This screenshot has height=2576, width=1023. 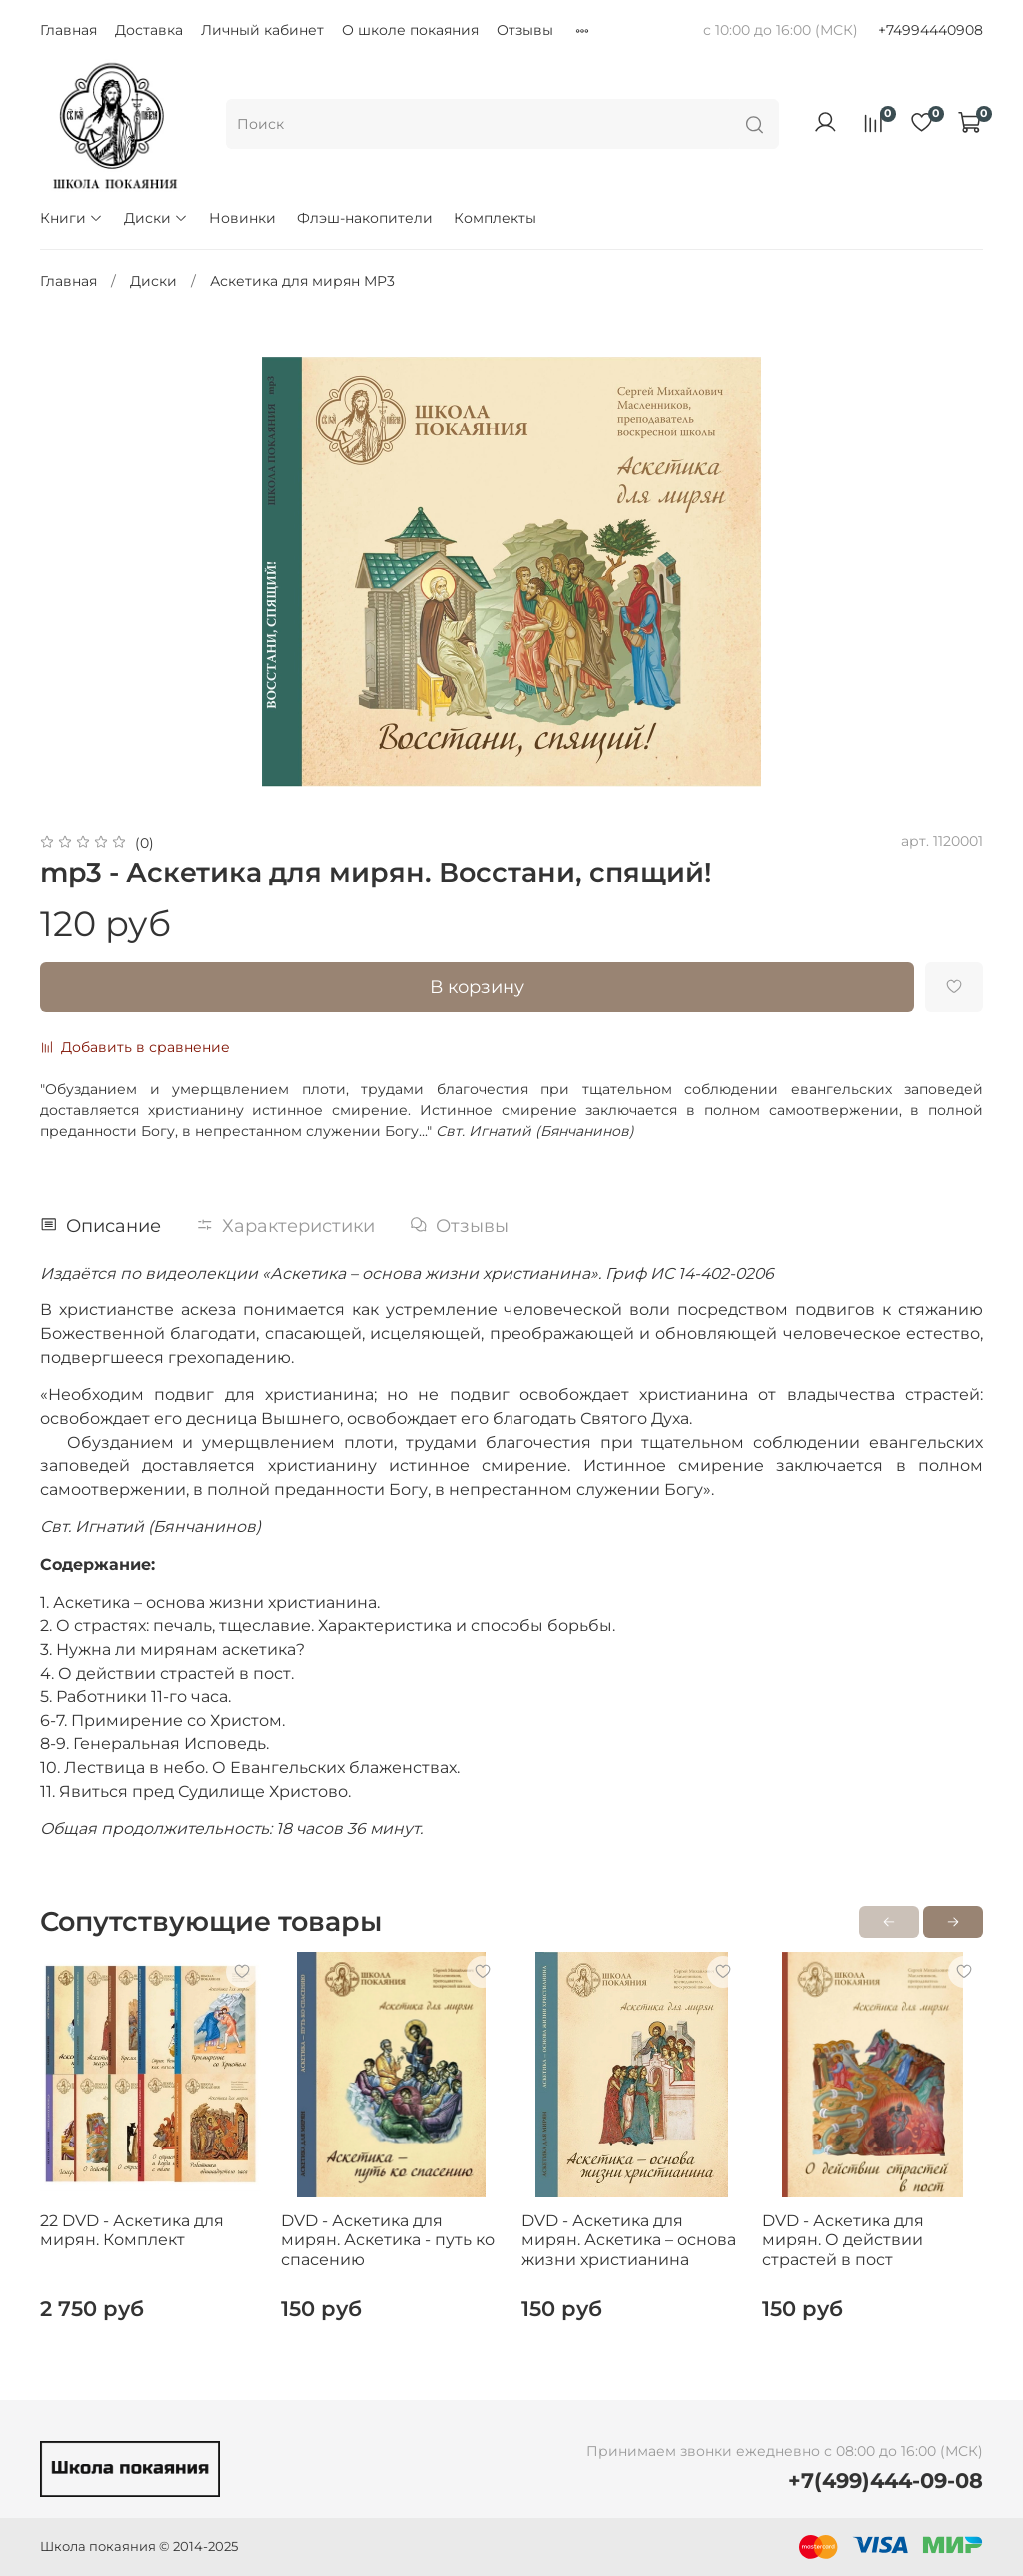 What do you see at coordinates (388, 2240) in the screenshot?
I see `DVD - Аскетика для мирян. Аскетика - путь ко спасению` at bounding box center [388, 2240].